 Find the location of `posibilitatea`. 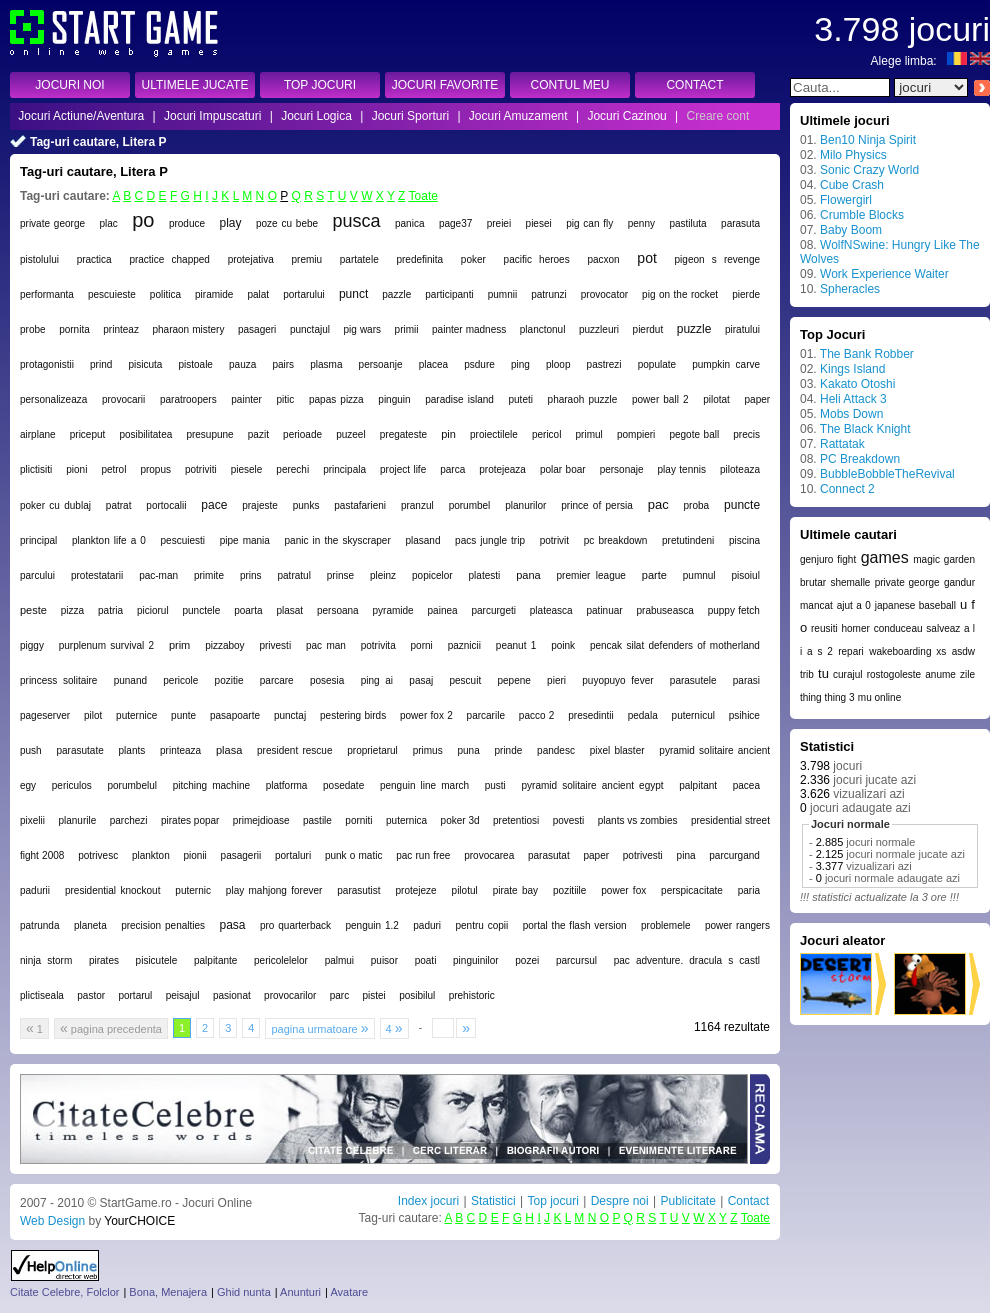

posibilitatea is located at coordinates (145, 434).